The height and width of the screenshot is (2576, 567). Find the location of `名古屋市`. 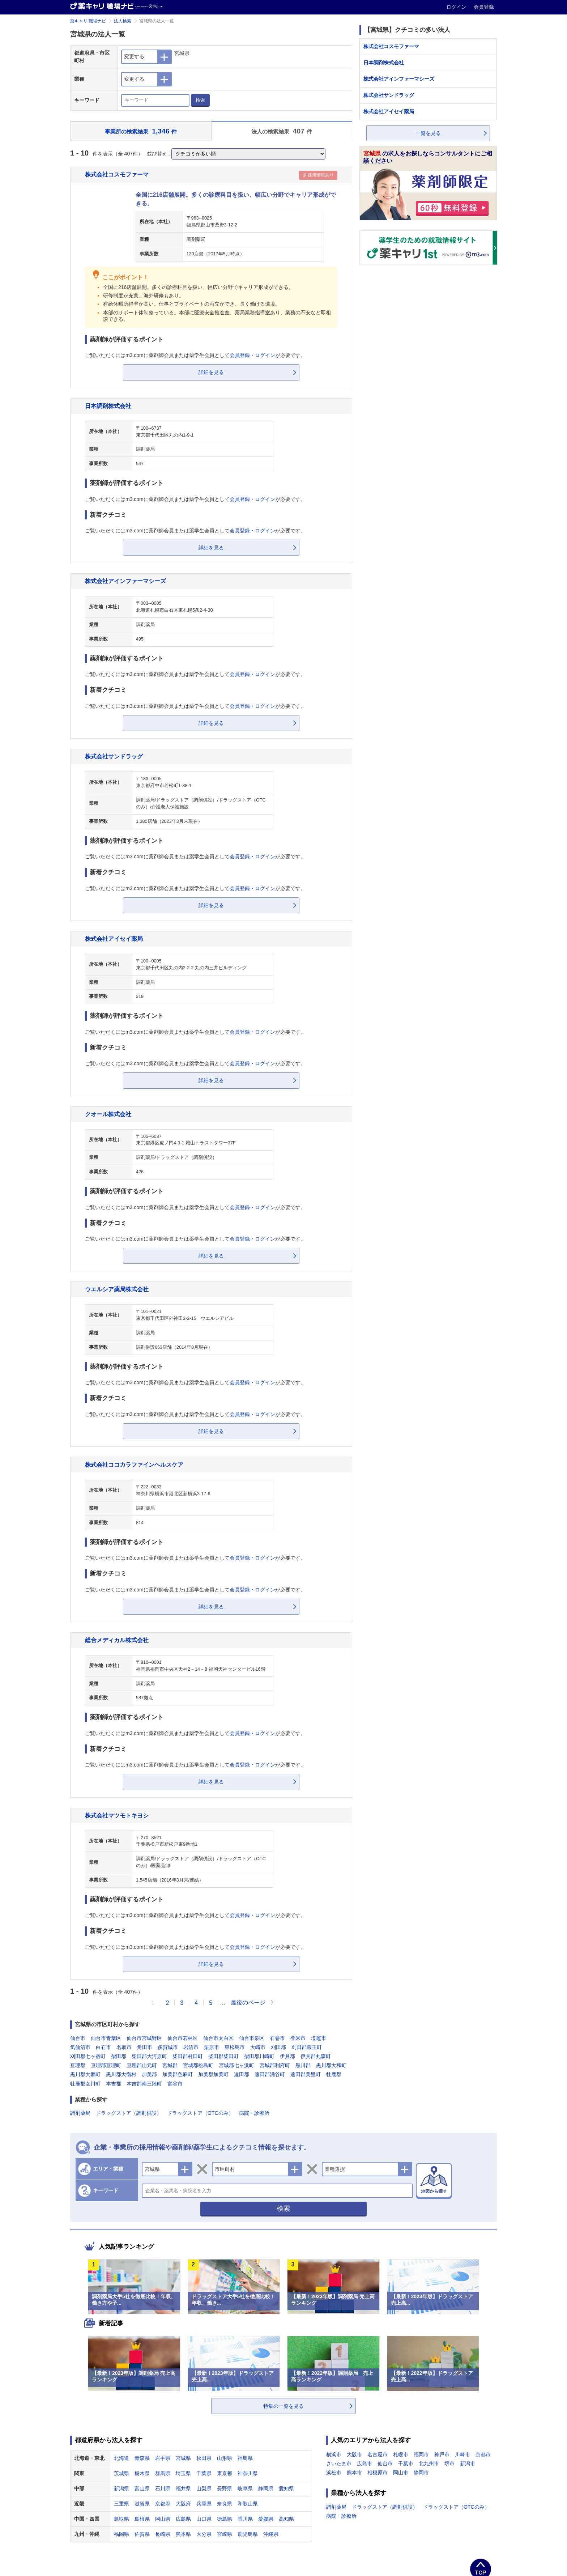

名古屋市 is located at coordinates (377, 2454).